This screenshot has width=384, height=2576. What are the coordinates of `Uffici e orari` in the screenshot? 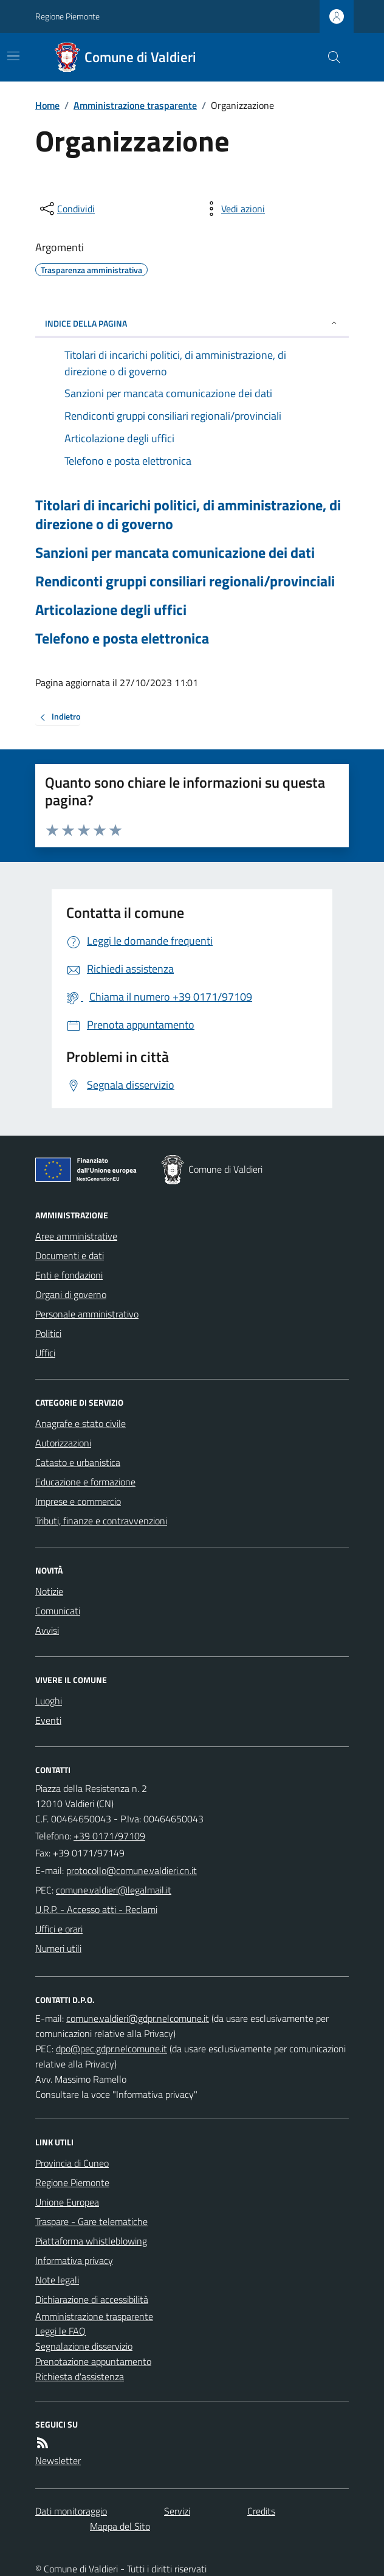 It's located at (59, 1929).